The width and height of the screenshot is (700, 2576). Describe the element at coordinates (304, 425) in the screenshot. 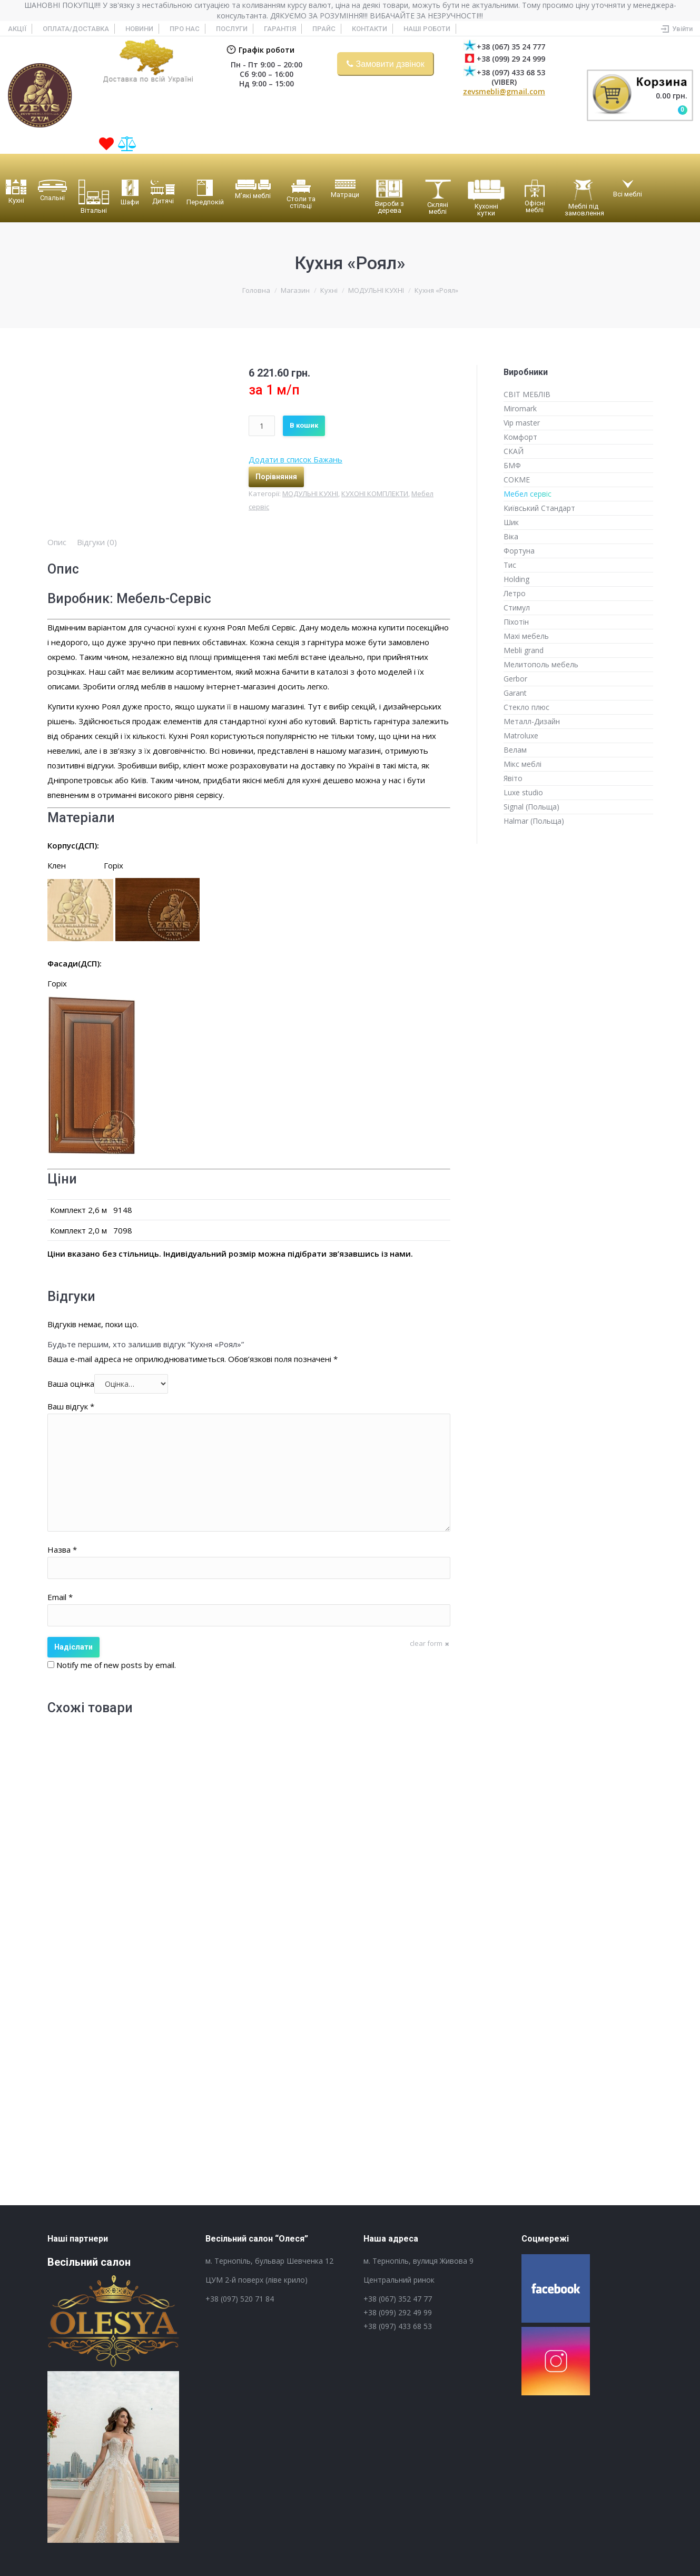

I see `В кошик` at that location.